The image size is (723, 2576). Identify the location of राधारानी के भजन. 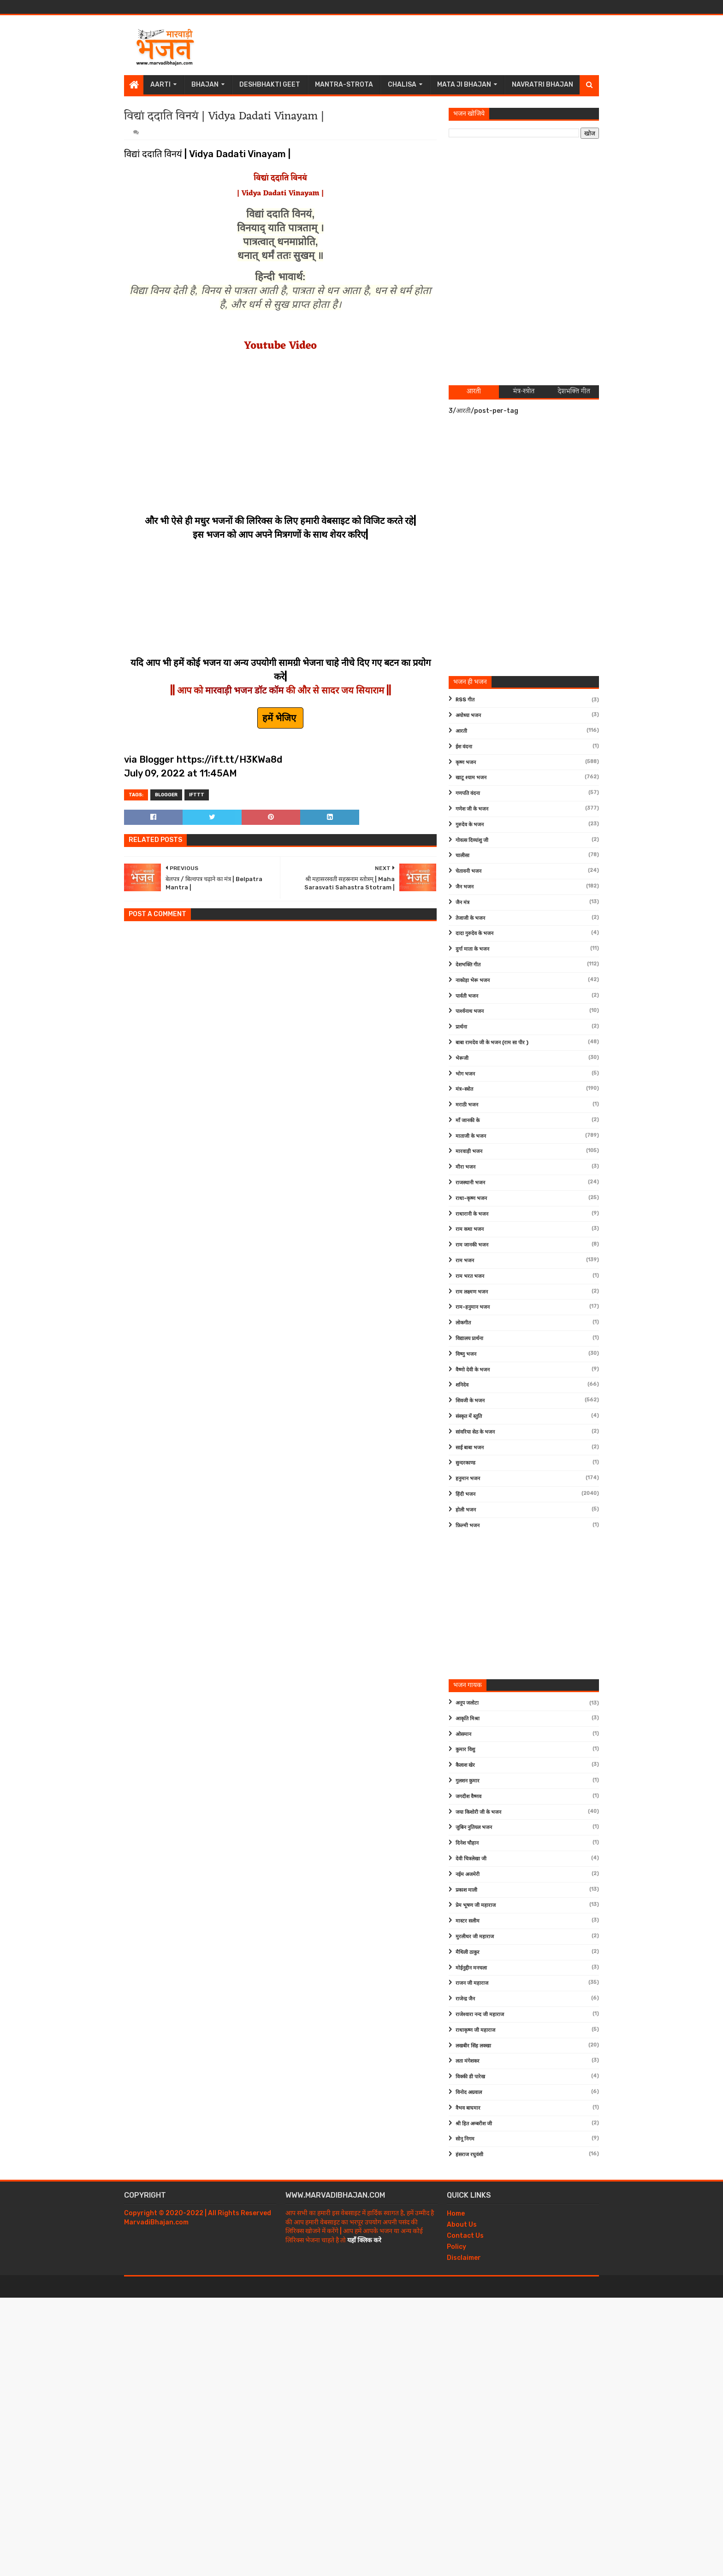
(472, 1214).